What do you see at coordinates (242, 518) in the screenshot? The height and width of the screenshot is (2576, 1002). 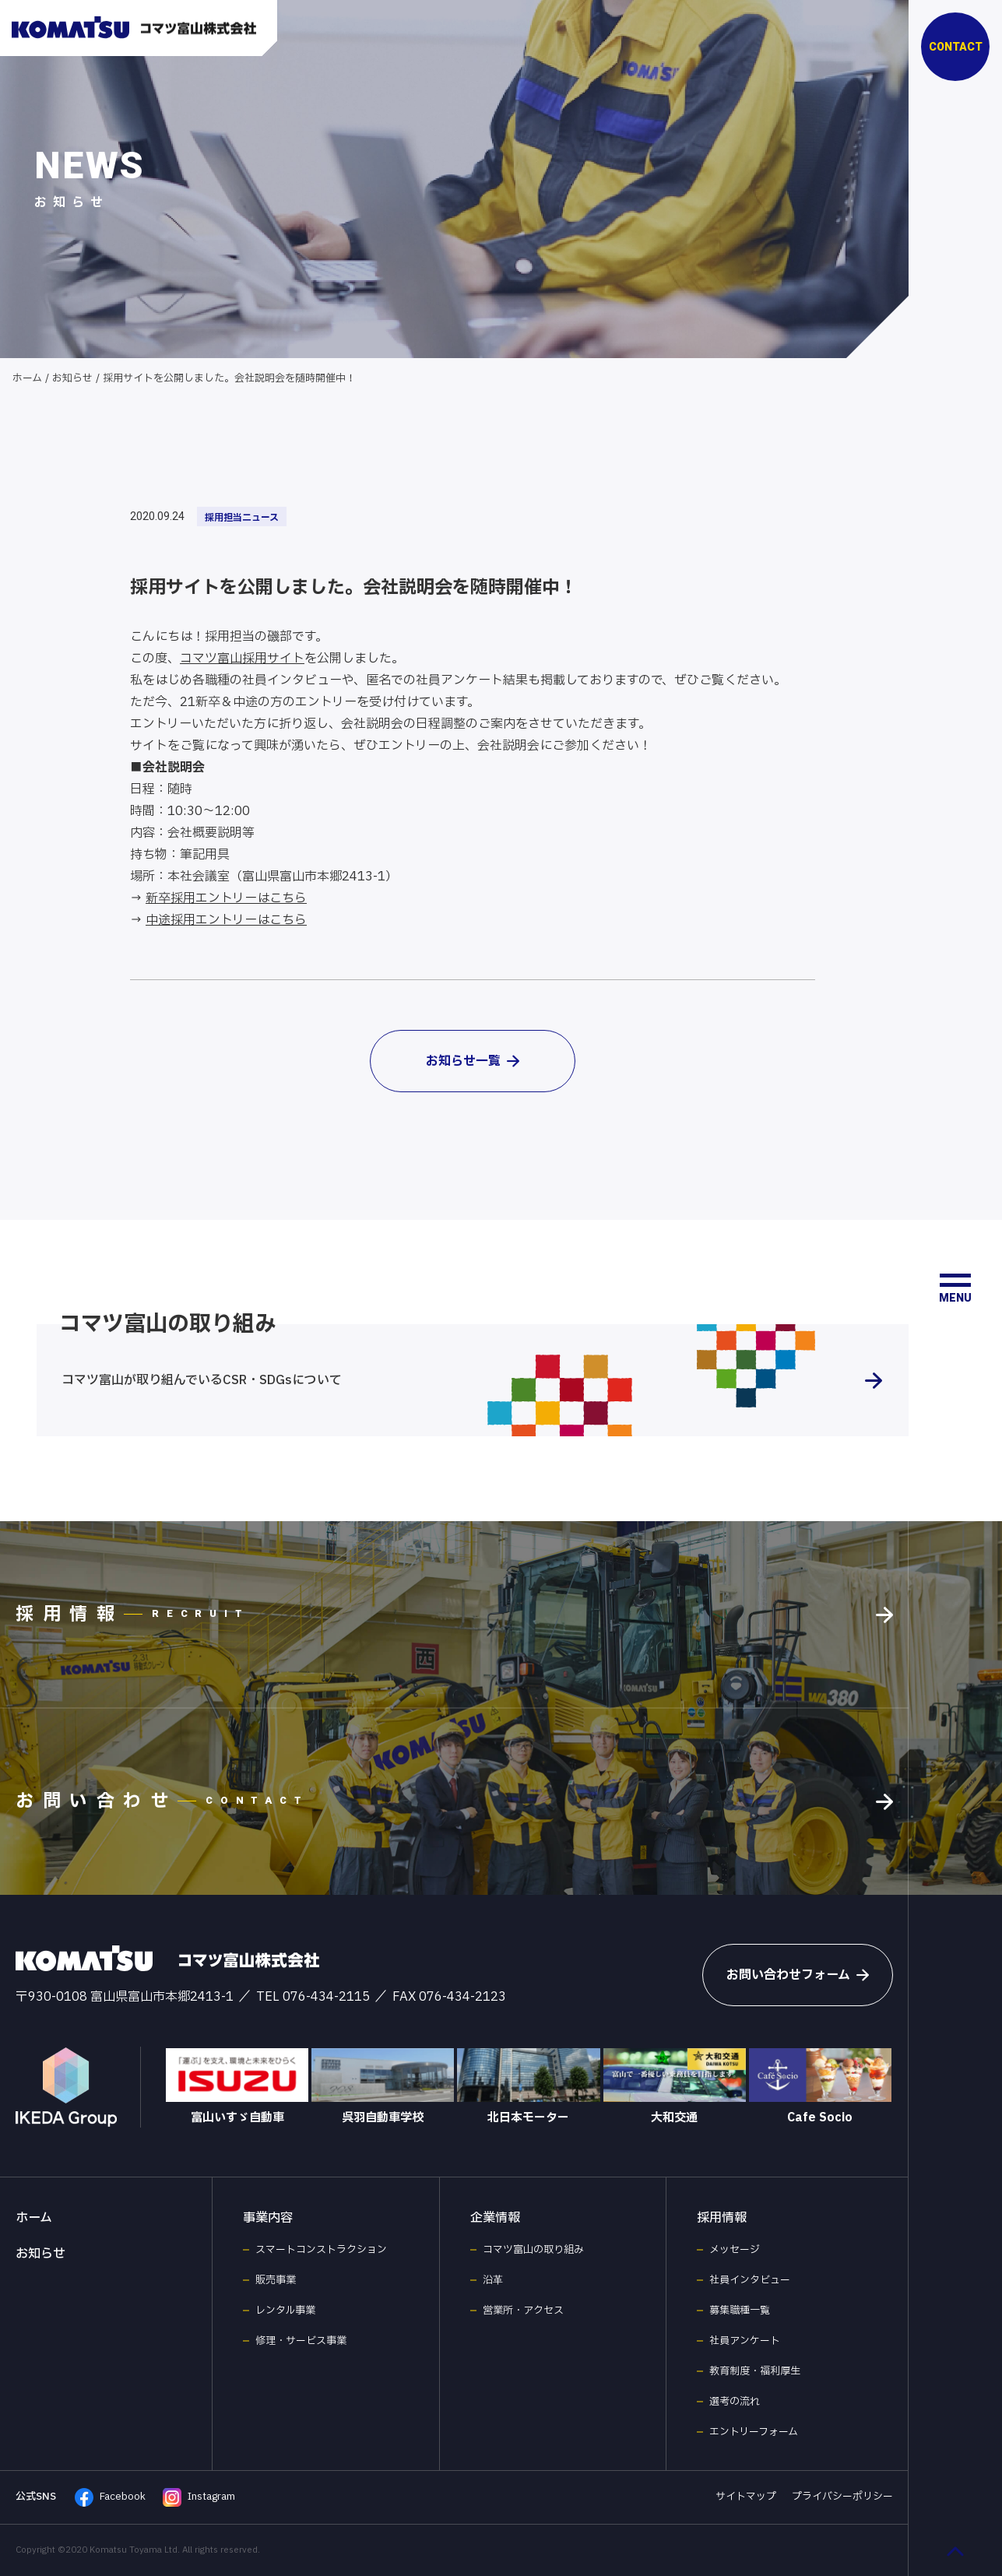 I see `採用担当ニュース` at bounding box center [242, 518].